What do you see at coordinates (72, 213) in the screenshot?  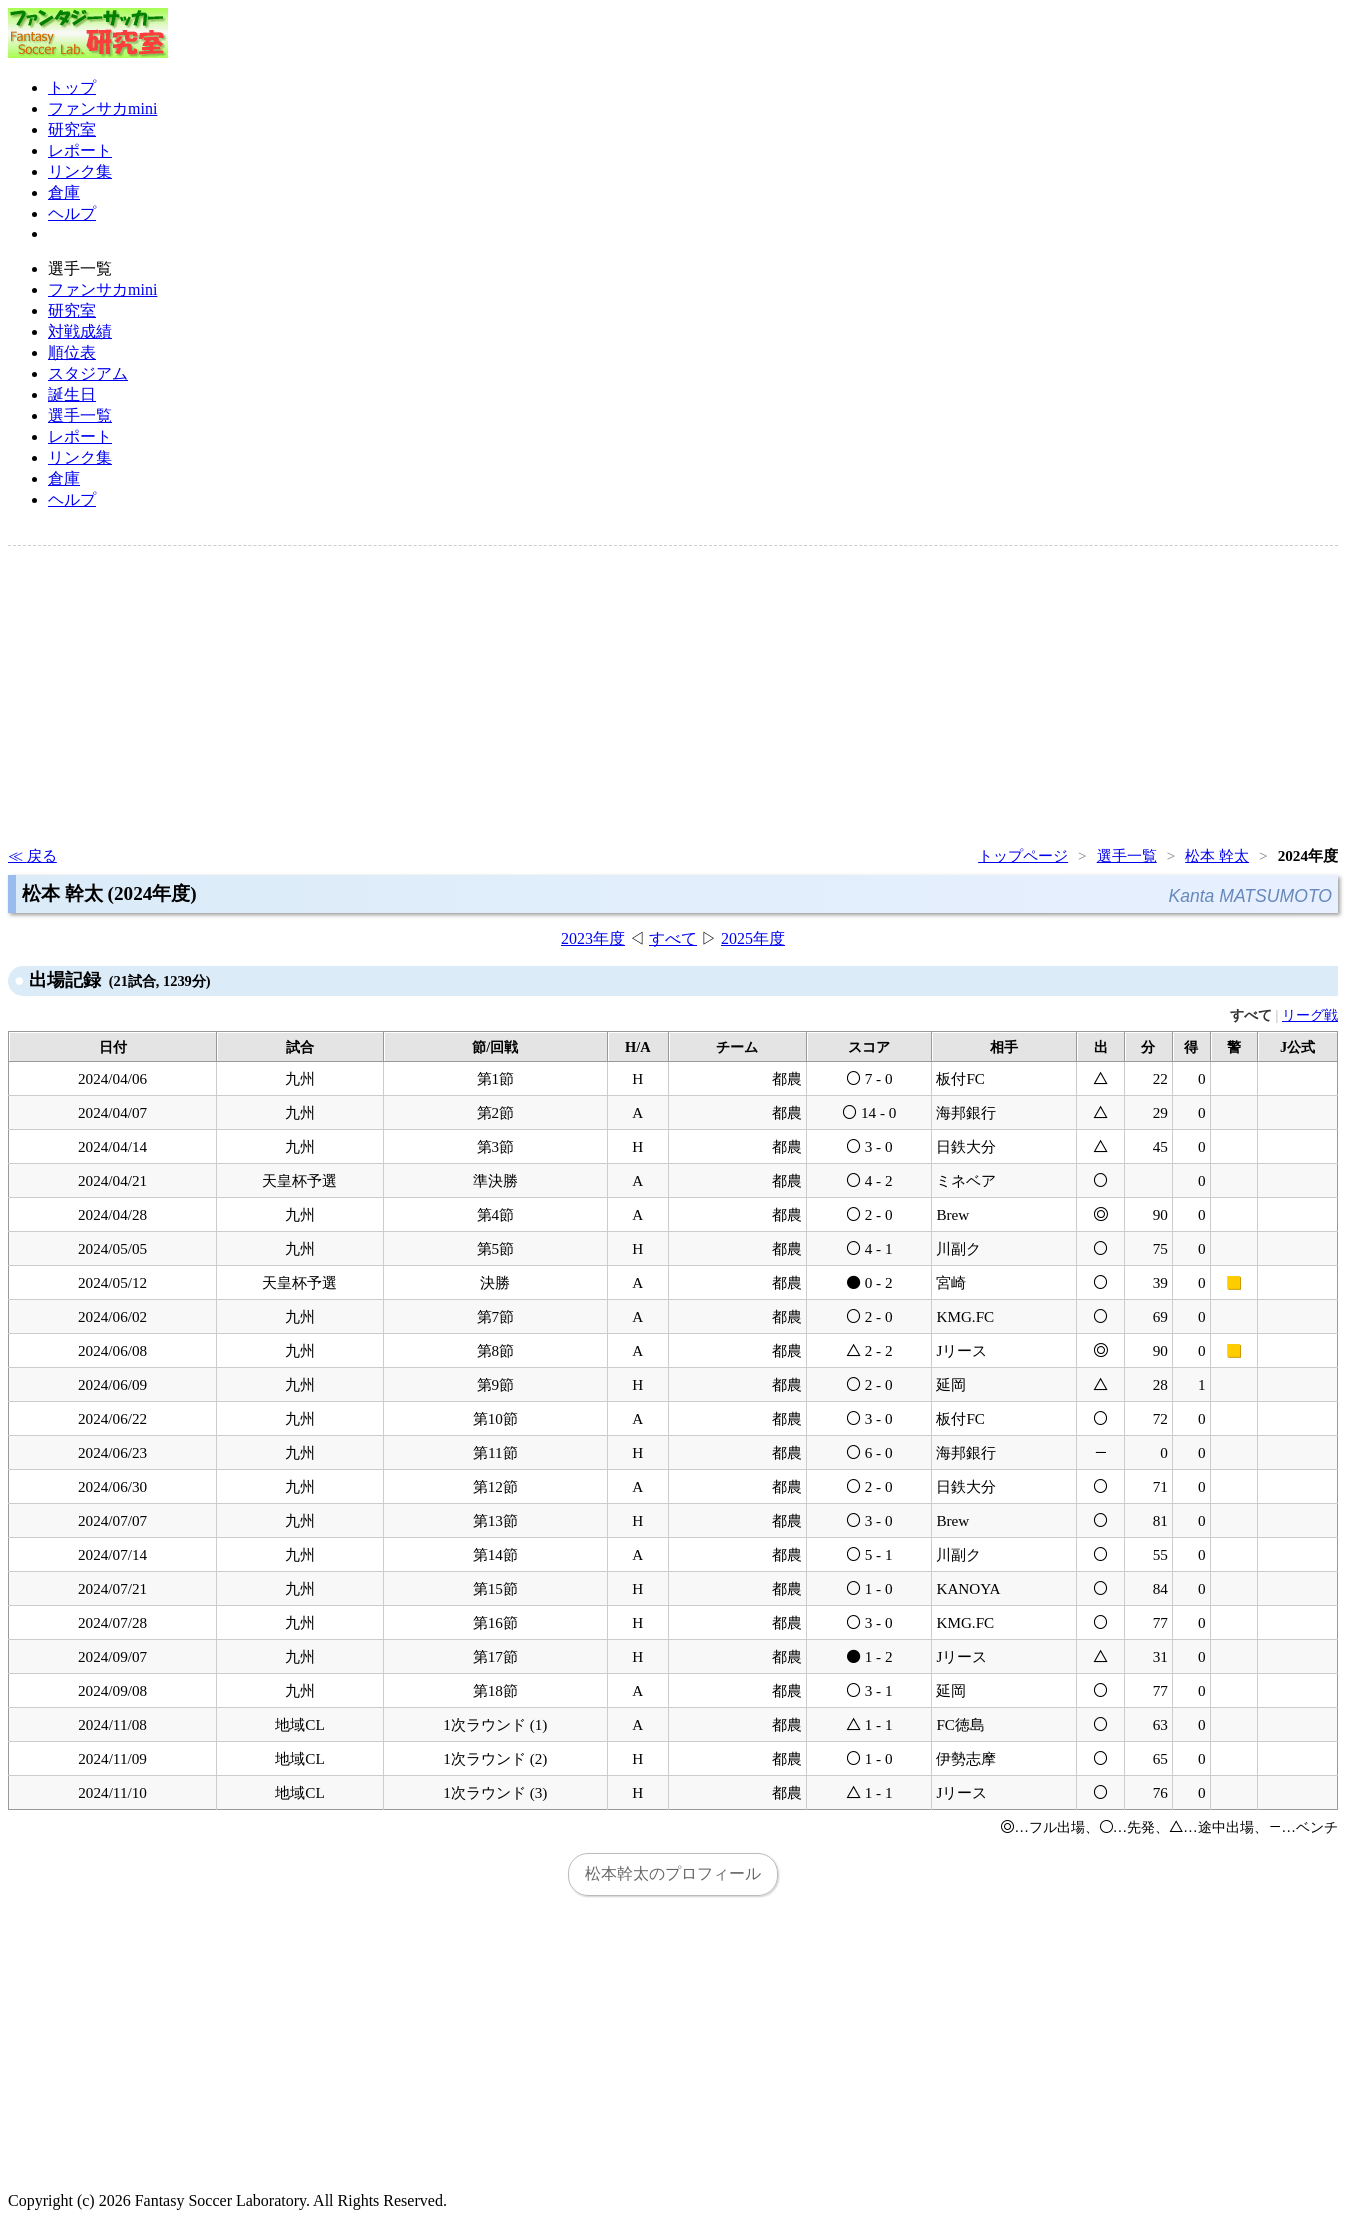 I see `ヘルプ` at bounding box center [72, 213].